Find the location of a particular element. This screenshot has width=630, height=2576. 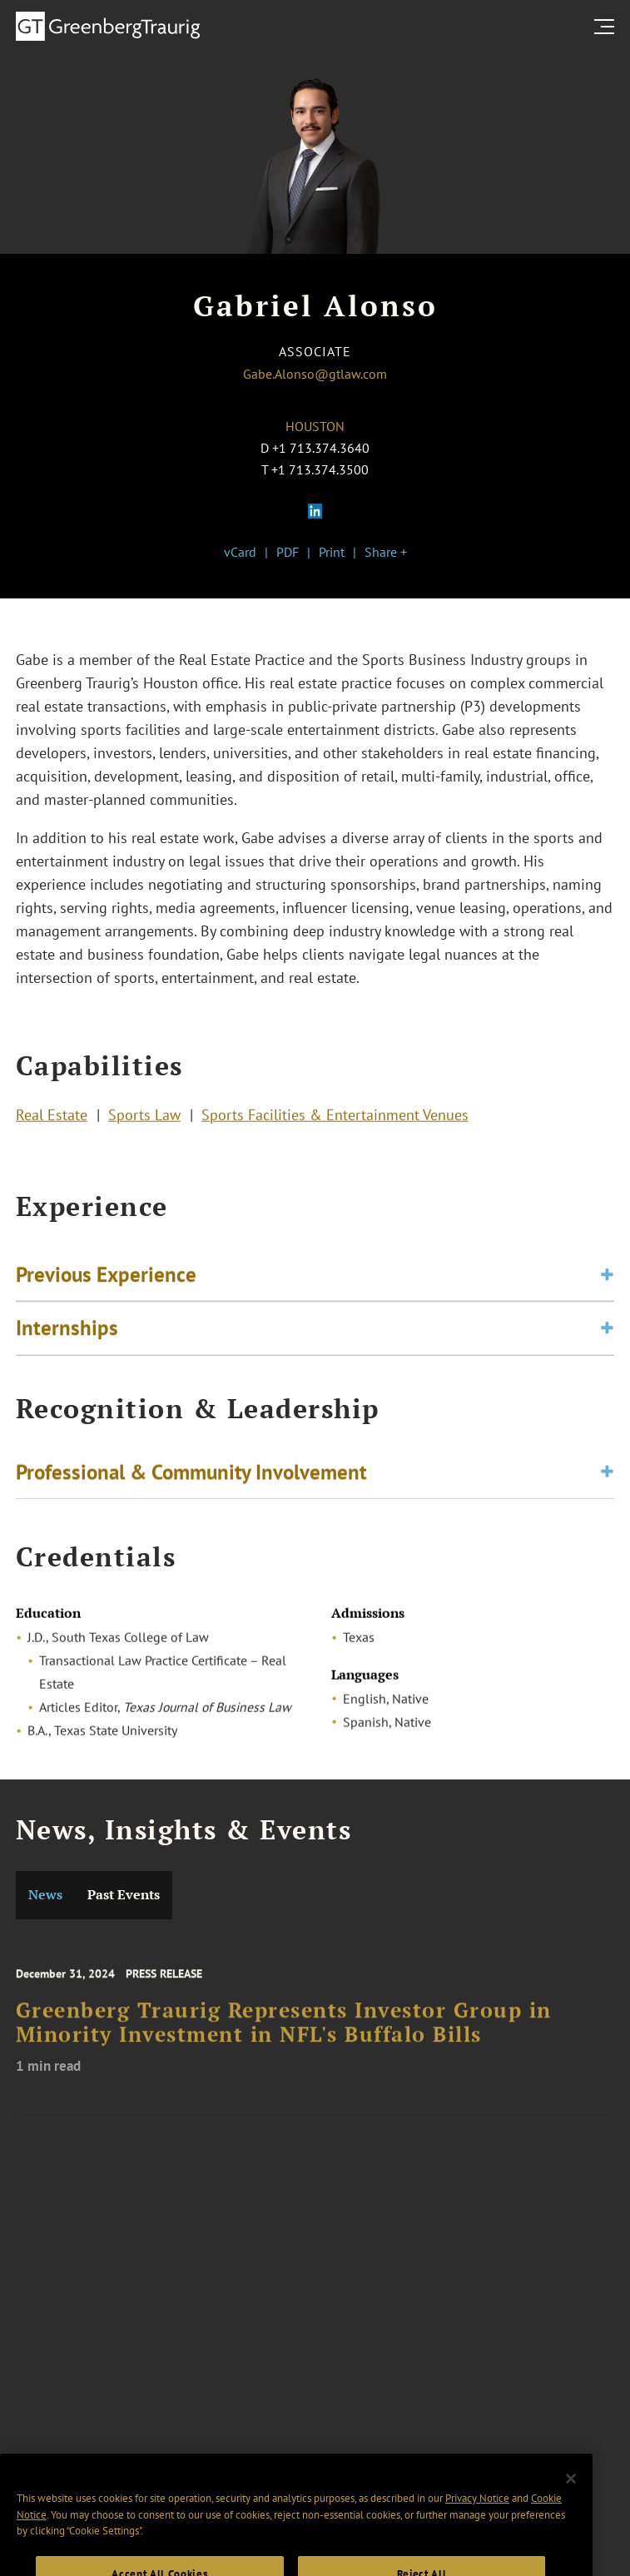

Previous Experience is located at coordinates (106, 1280).